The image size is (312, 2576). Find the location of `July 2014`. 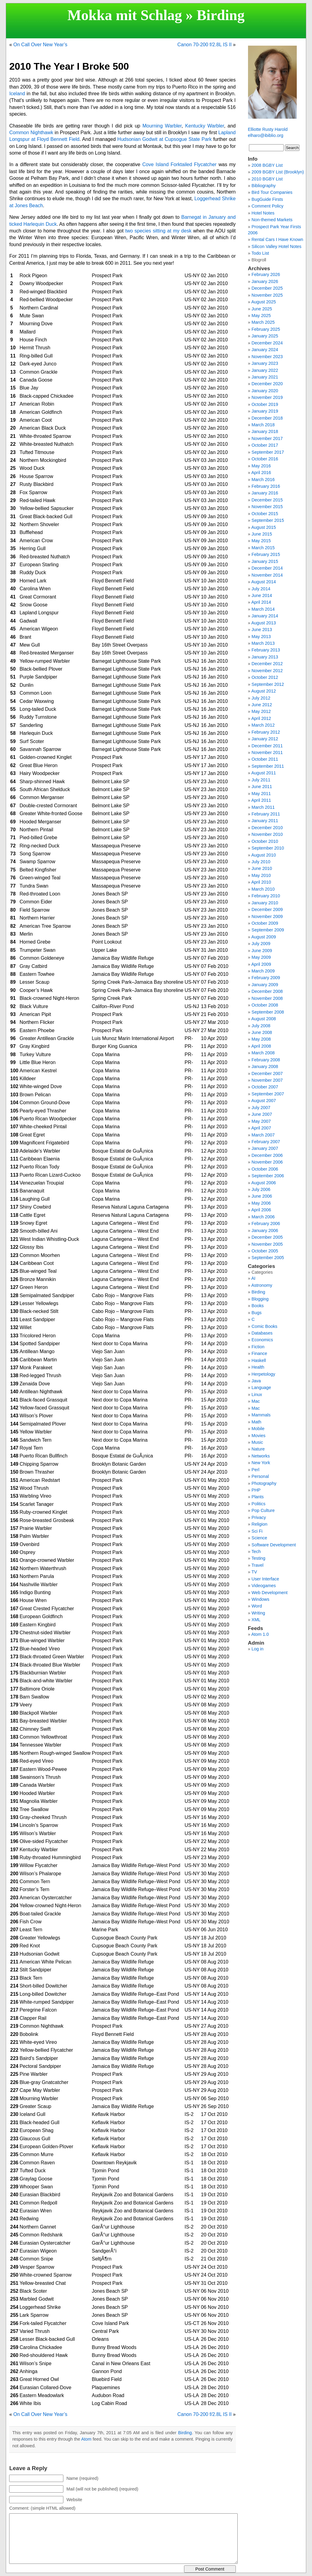

July 2014 is located at coordinates (261, 588).